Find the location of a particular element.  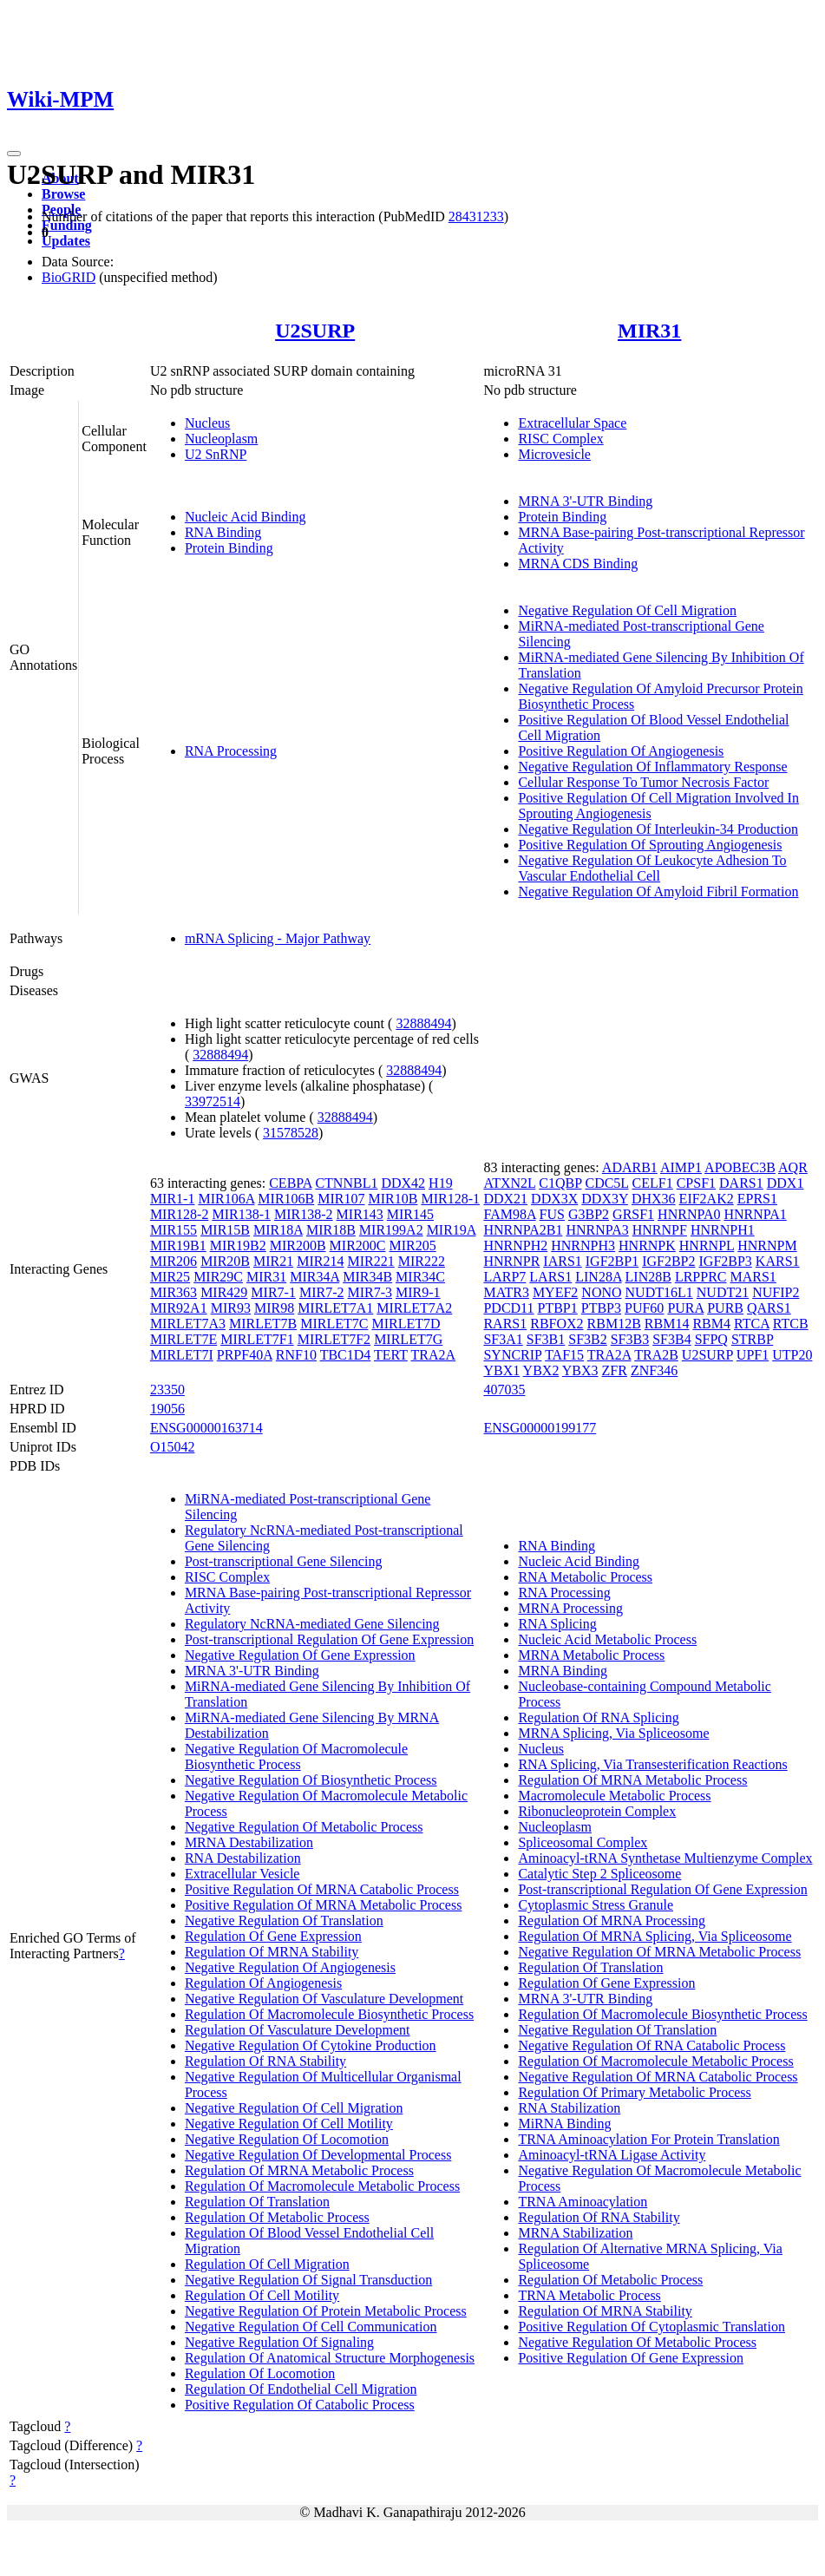

MIR106A is located at coordinates (226, 1198).